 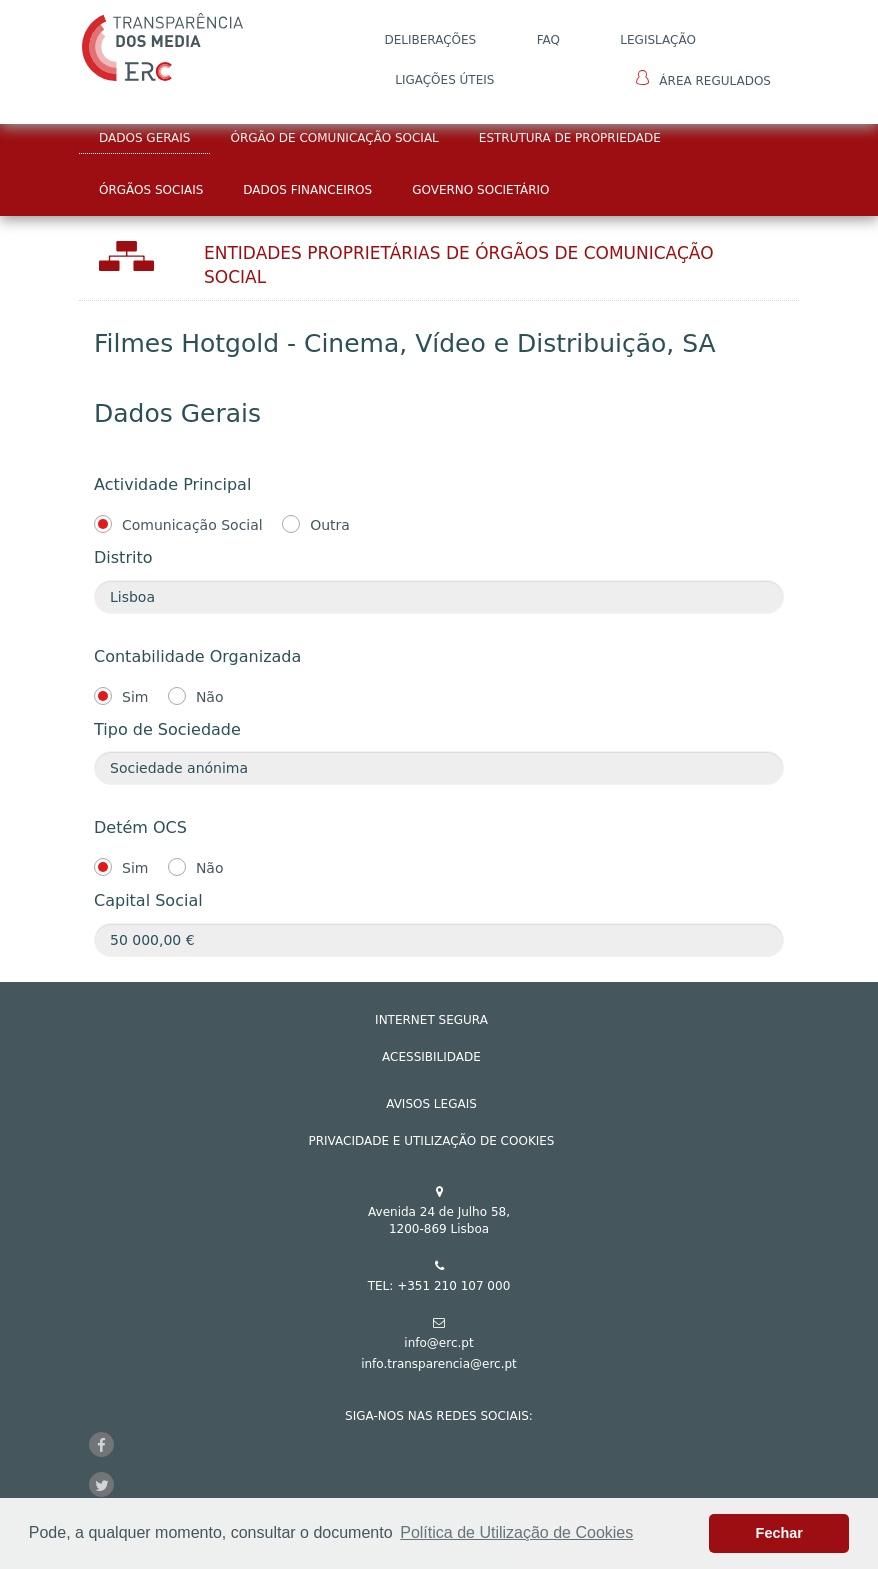 I want to click on Política de Utilização de Cookies [button], so click(x=516, y=1532).